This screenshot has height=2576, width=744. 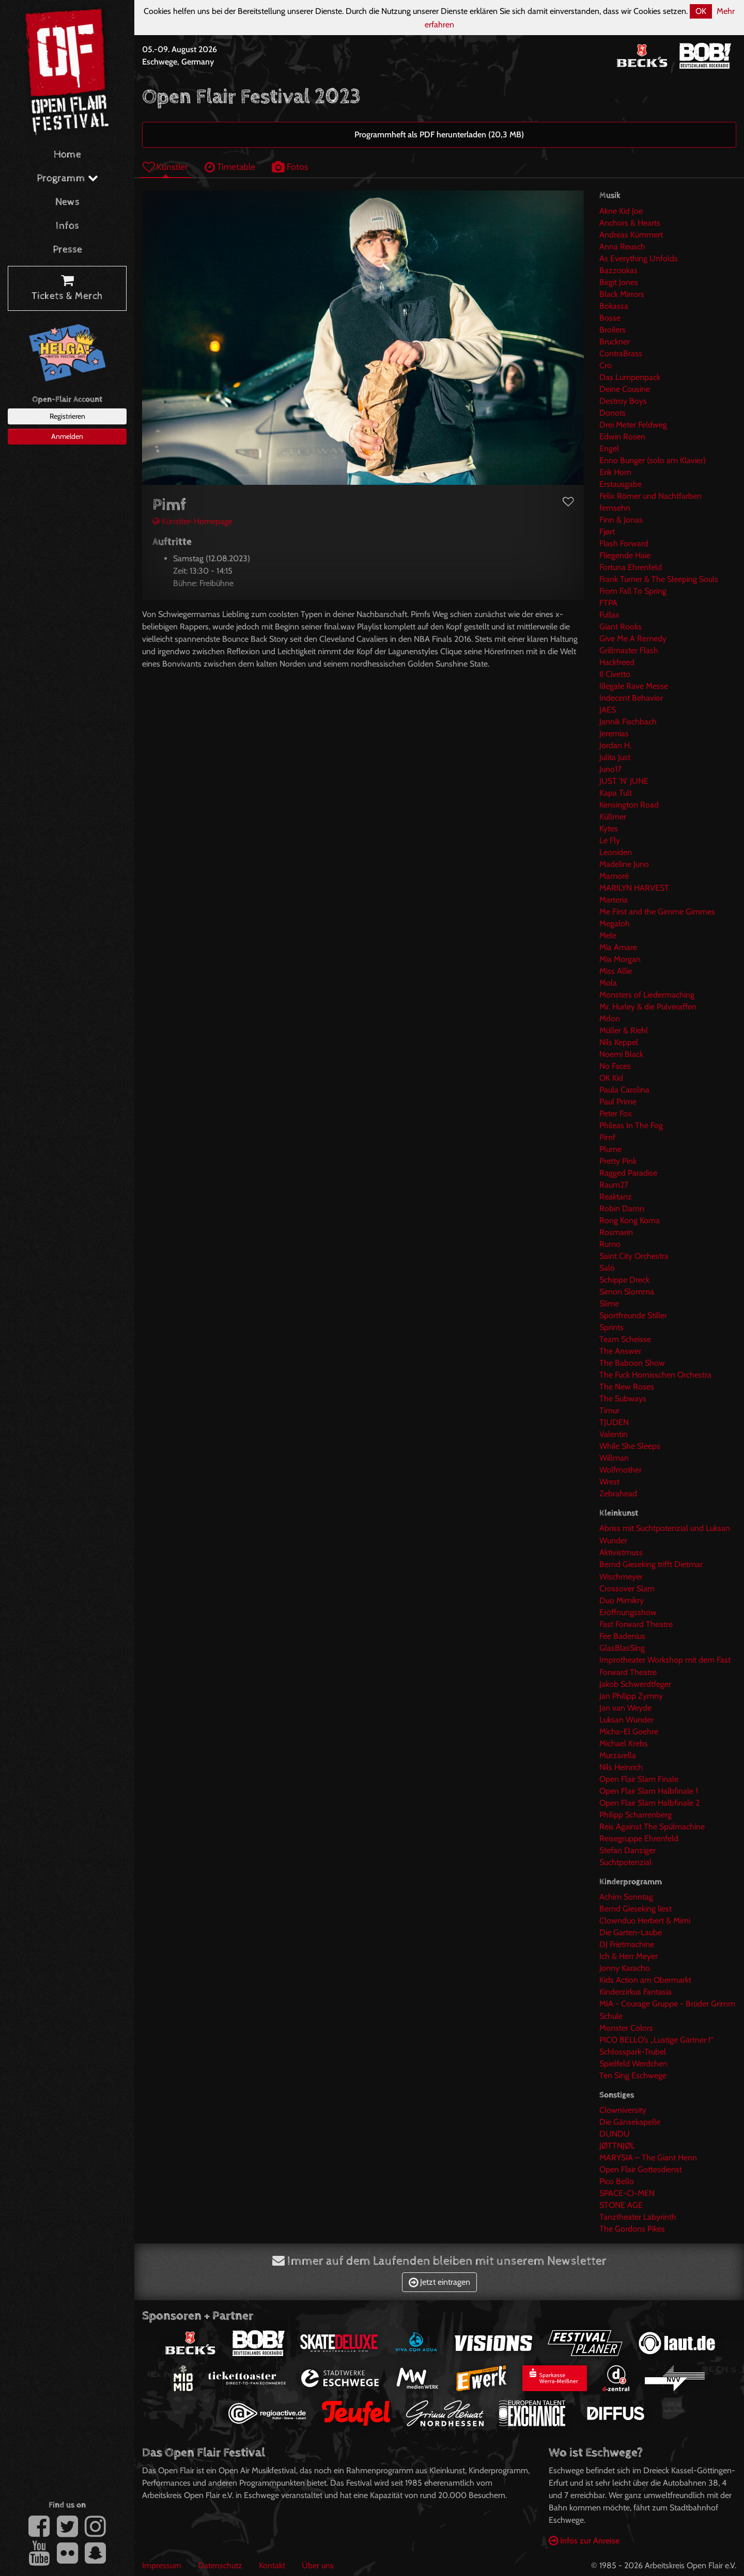 I want to click on Clownduo Herbert & Mimi, so click(x=644, y=1920).